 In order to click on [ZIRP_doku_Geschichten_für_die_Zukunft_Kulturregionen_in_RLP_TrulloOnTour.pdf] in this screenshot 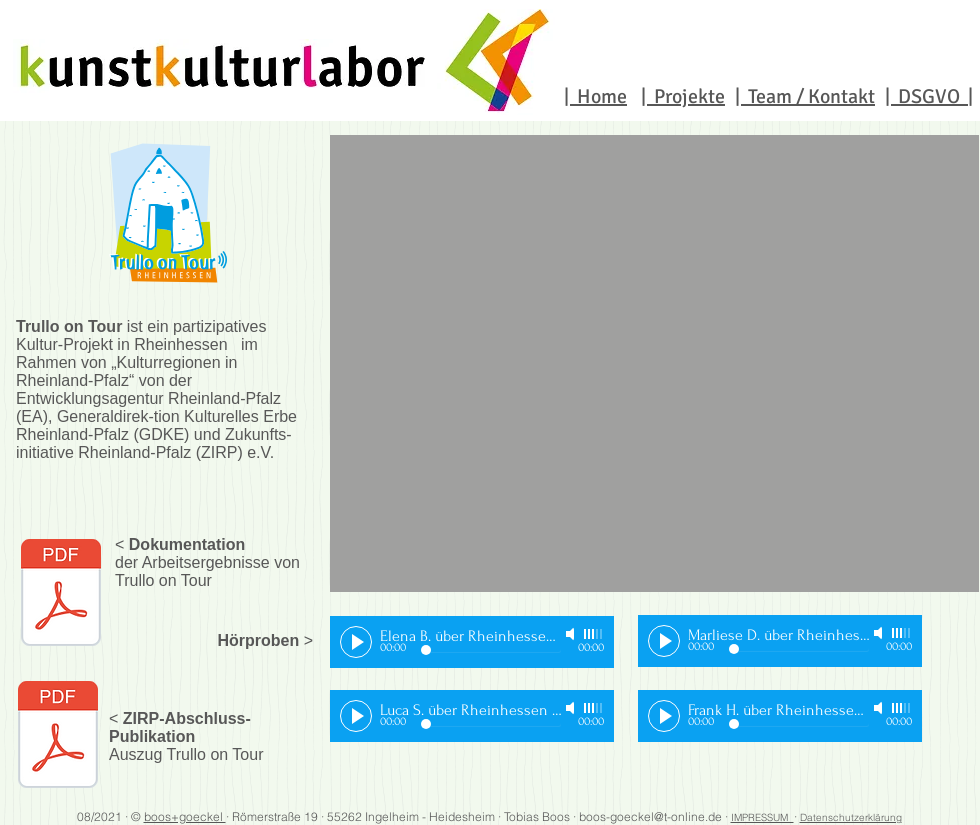, I will do `click(58, 737)`.